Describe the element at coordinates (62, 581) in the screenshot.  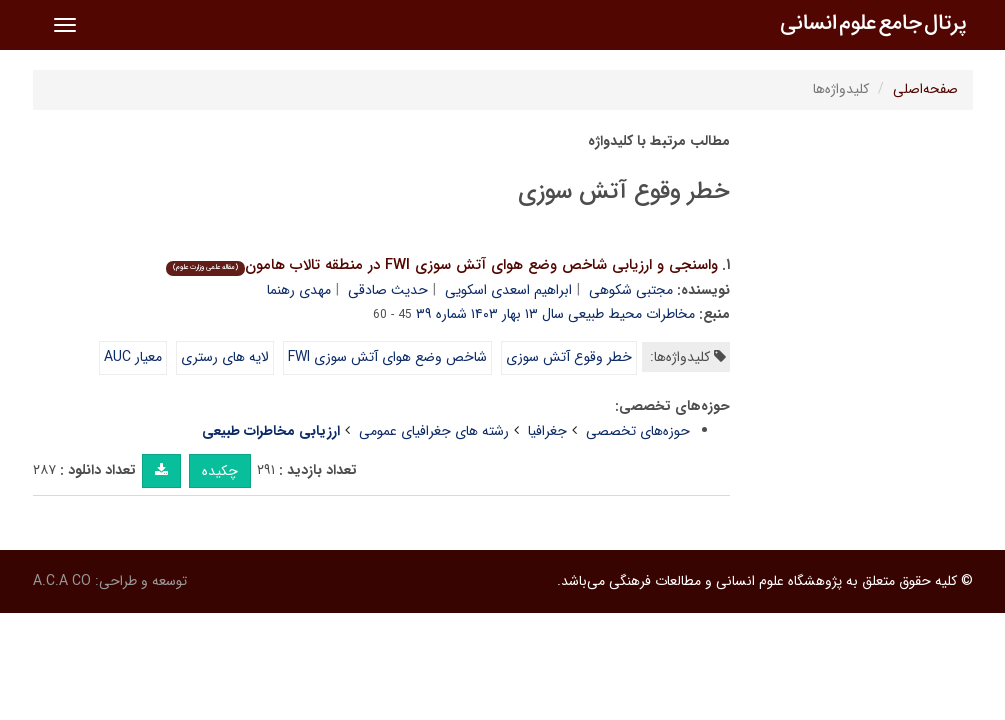
I see `A.C.A CO` at that location.